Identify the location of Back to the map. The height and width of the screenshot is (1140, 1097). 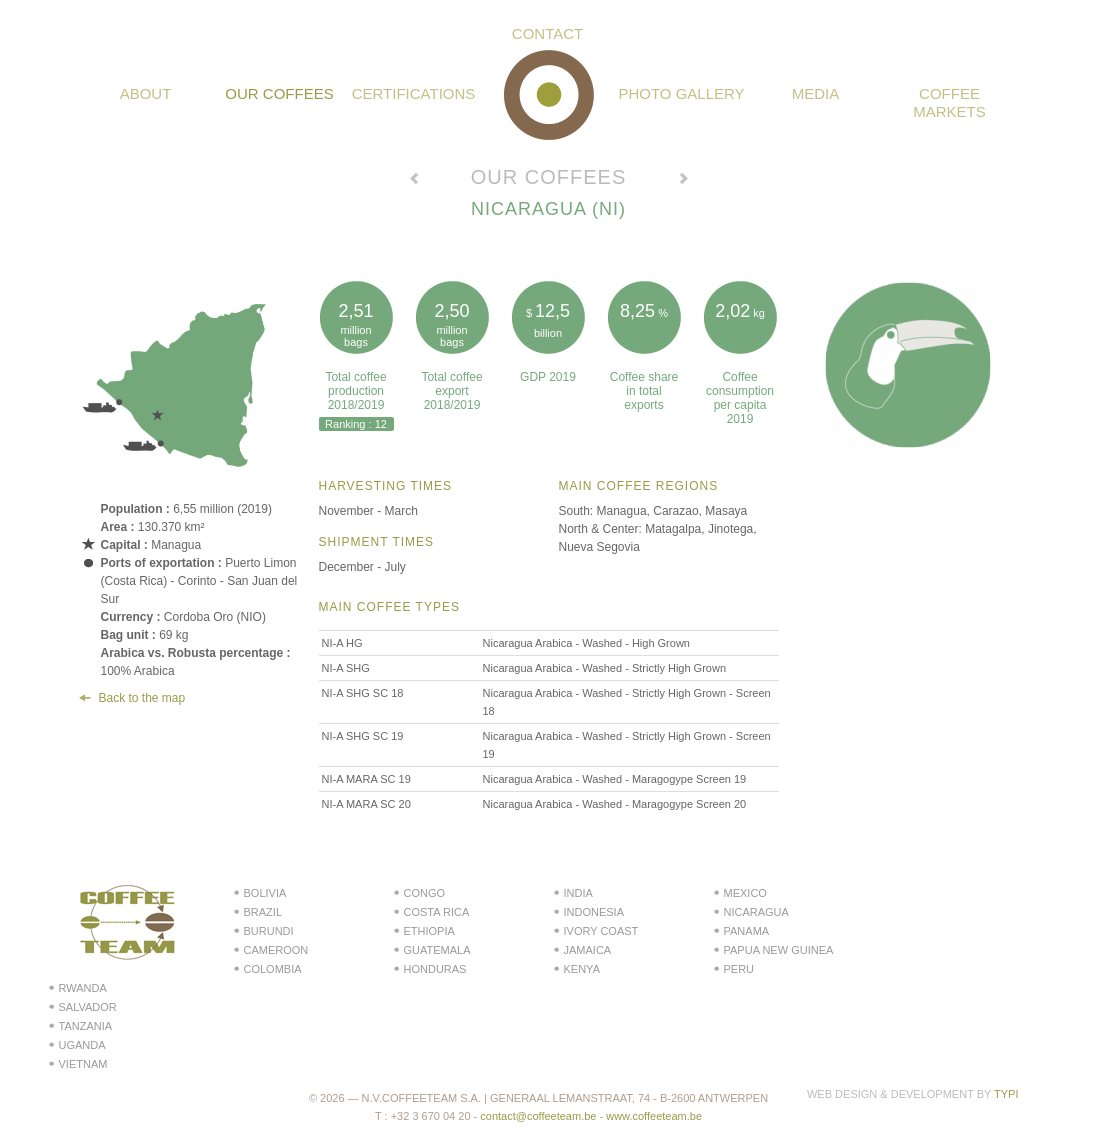
(142, 698).